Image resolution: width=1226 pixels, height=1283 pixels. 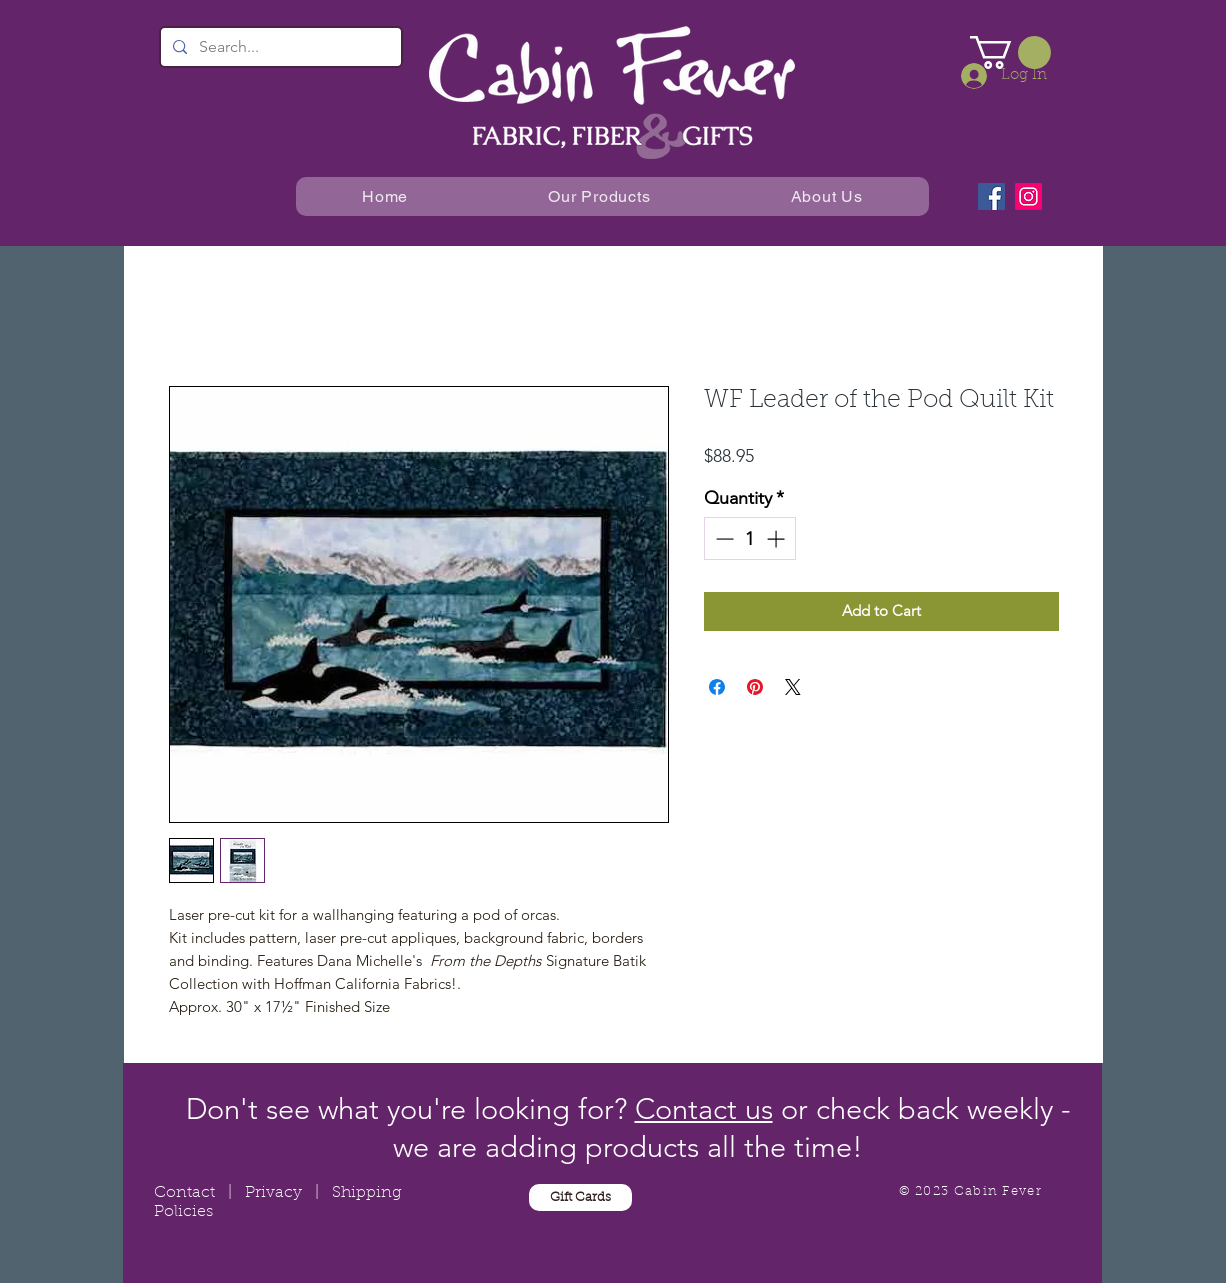 What do you see at coordinates (717, 687) in the screenshot?
I see `[Share on Facebook]` at bounding box center [717, 687].